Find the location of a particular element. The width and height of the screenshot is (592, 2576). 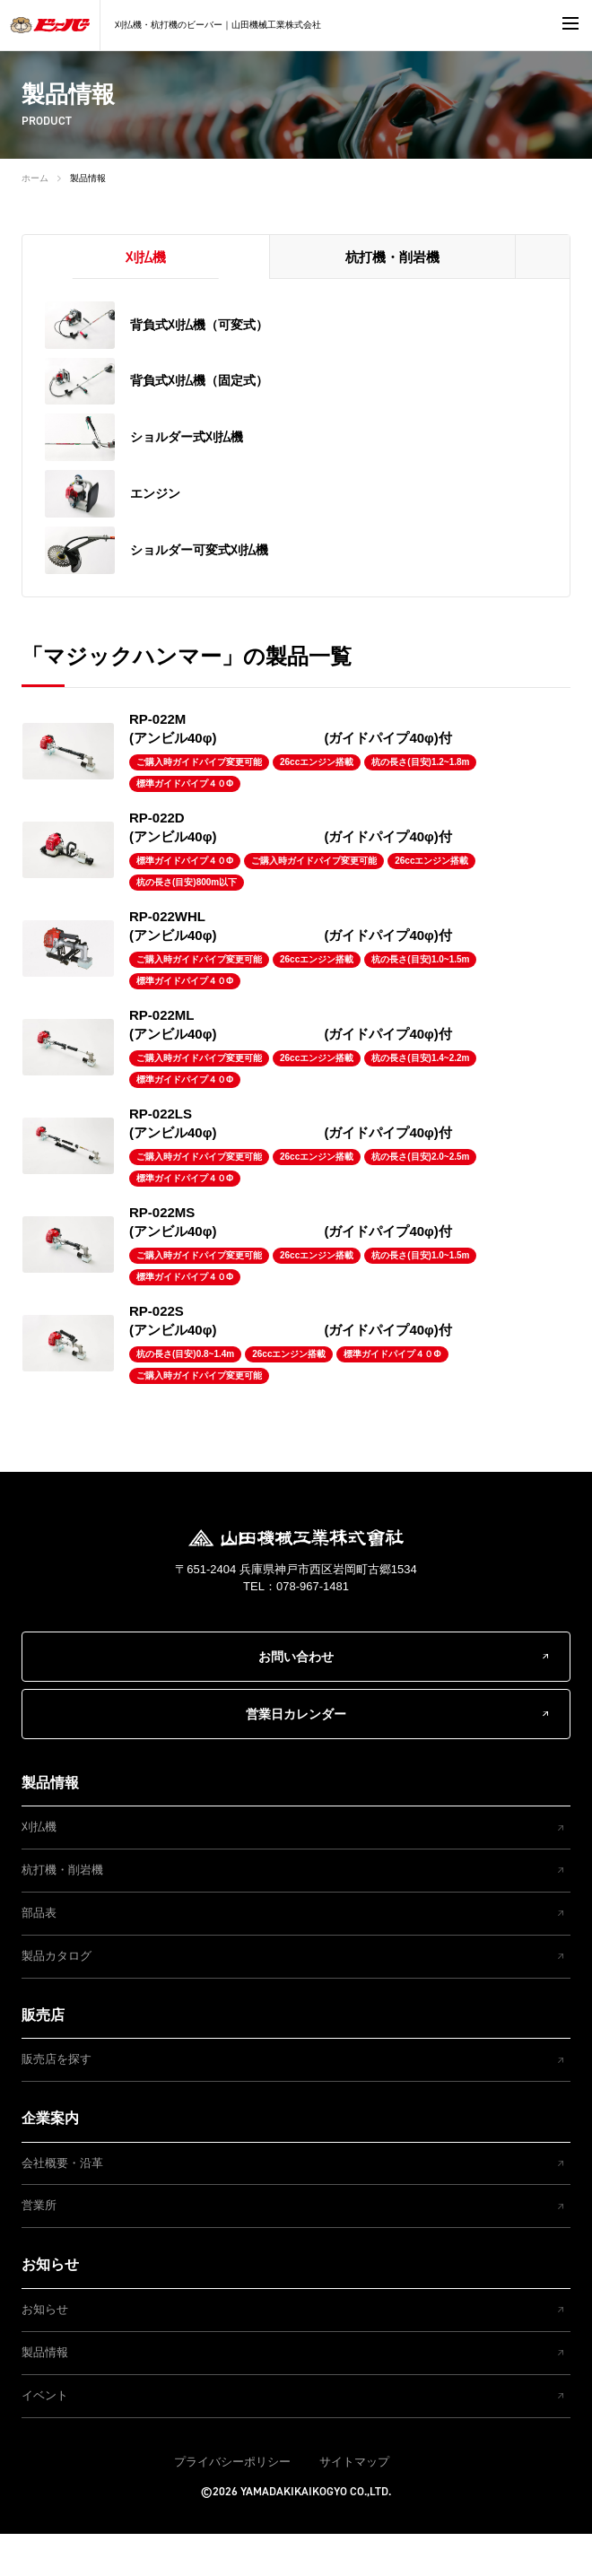

部品表 is located at coordinates (39, 1954).